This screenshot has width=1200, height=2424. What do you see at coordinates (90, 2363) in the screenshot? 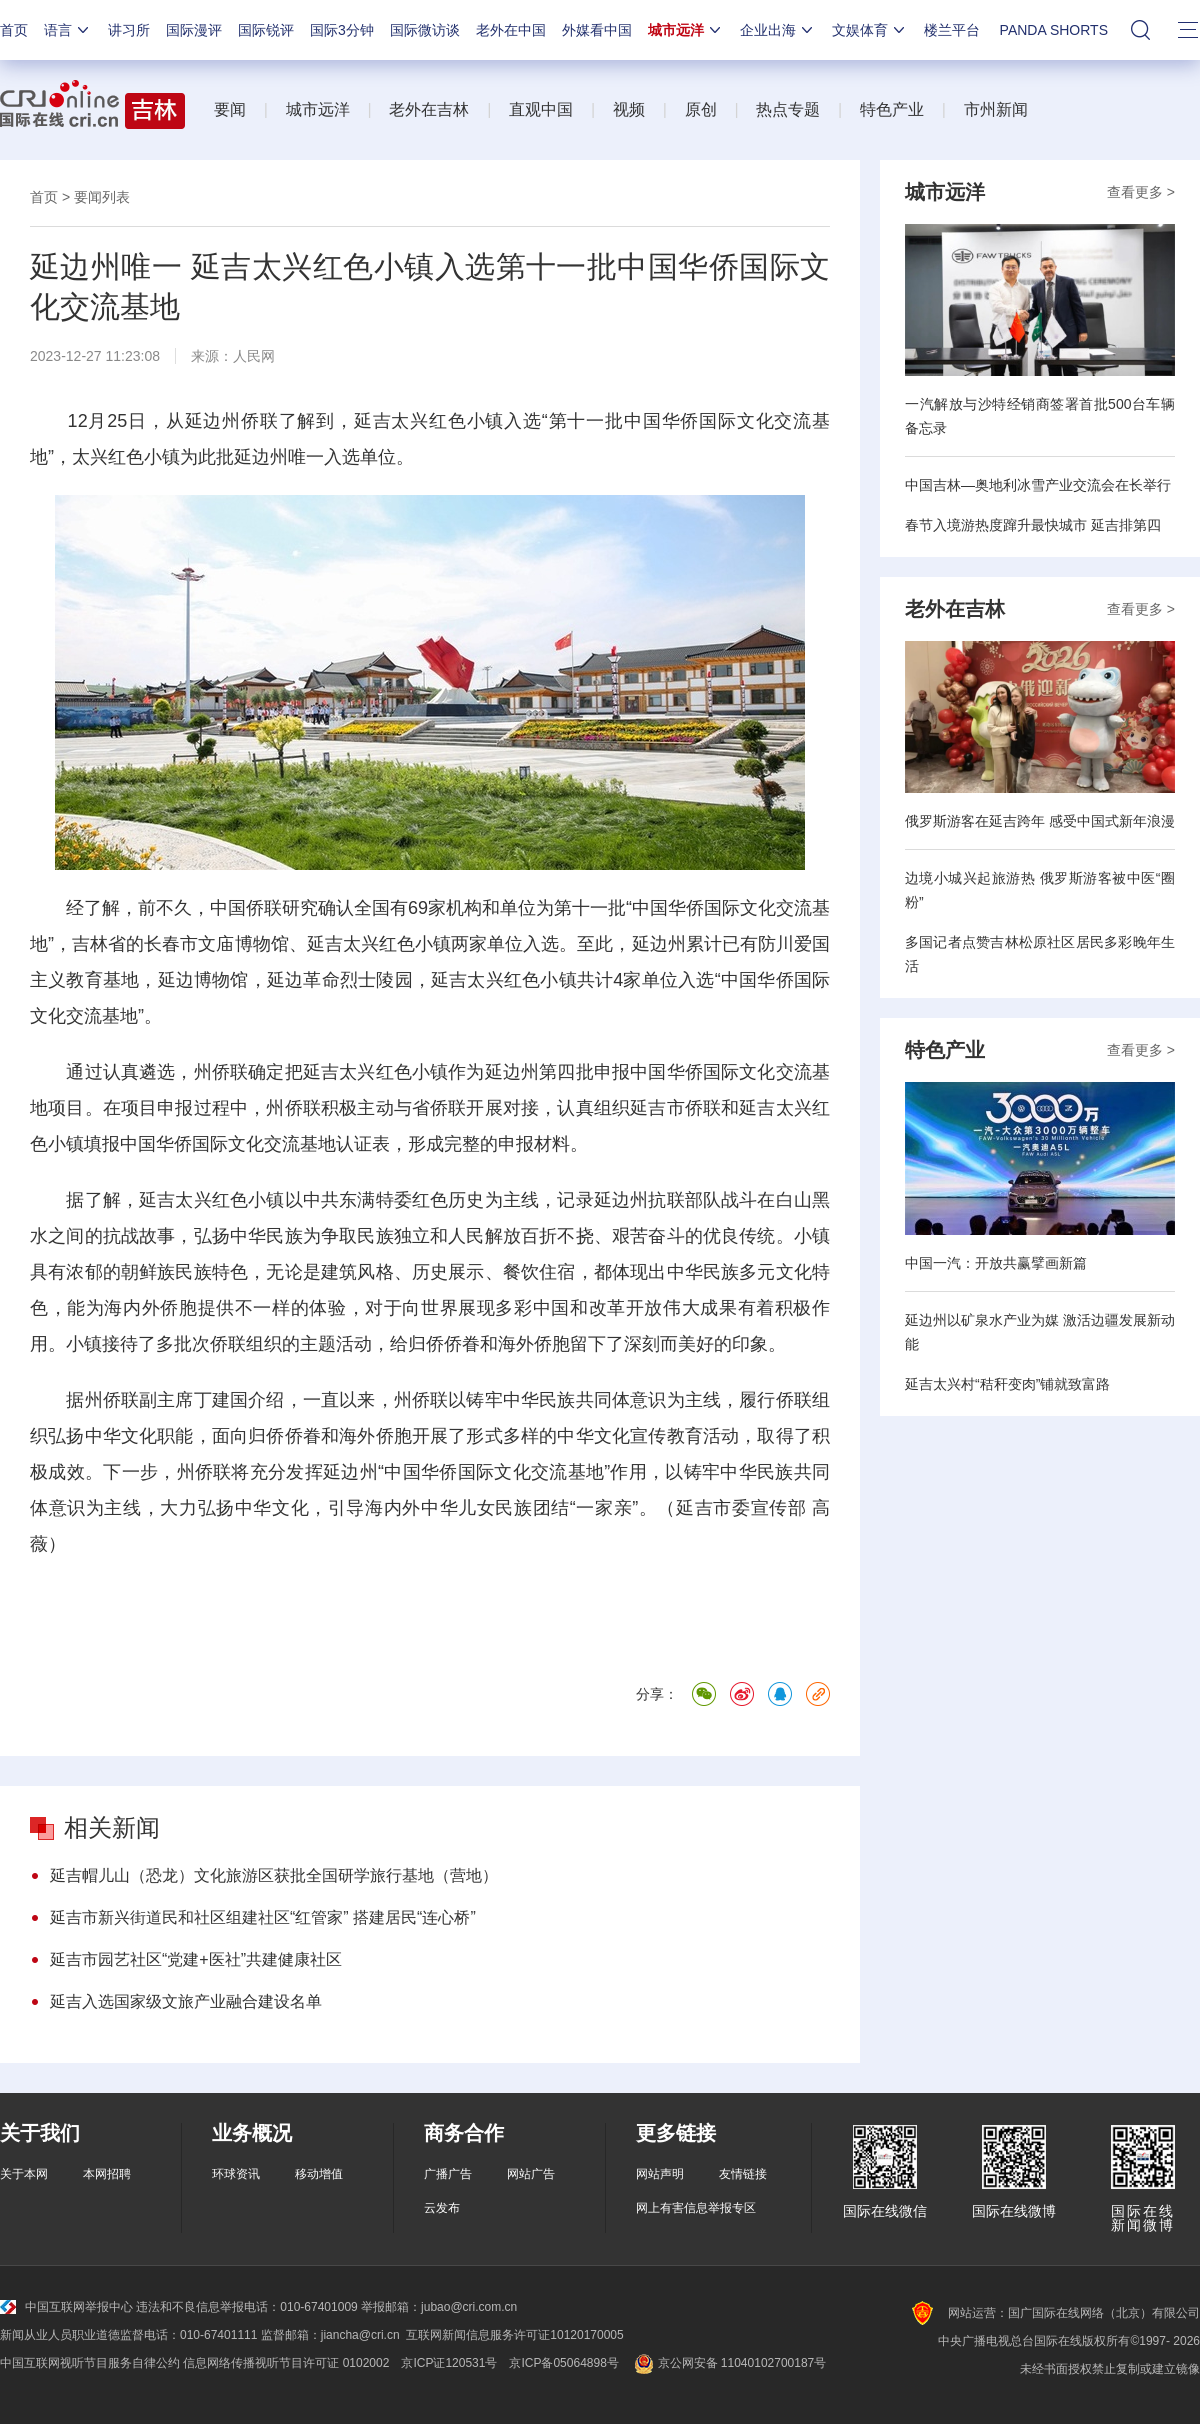
I see `中国互联网视听节目服务自律公约` at bounding box center [90, 2363].